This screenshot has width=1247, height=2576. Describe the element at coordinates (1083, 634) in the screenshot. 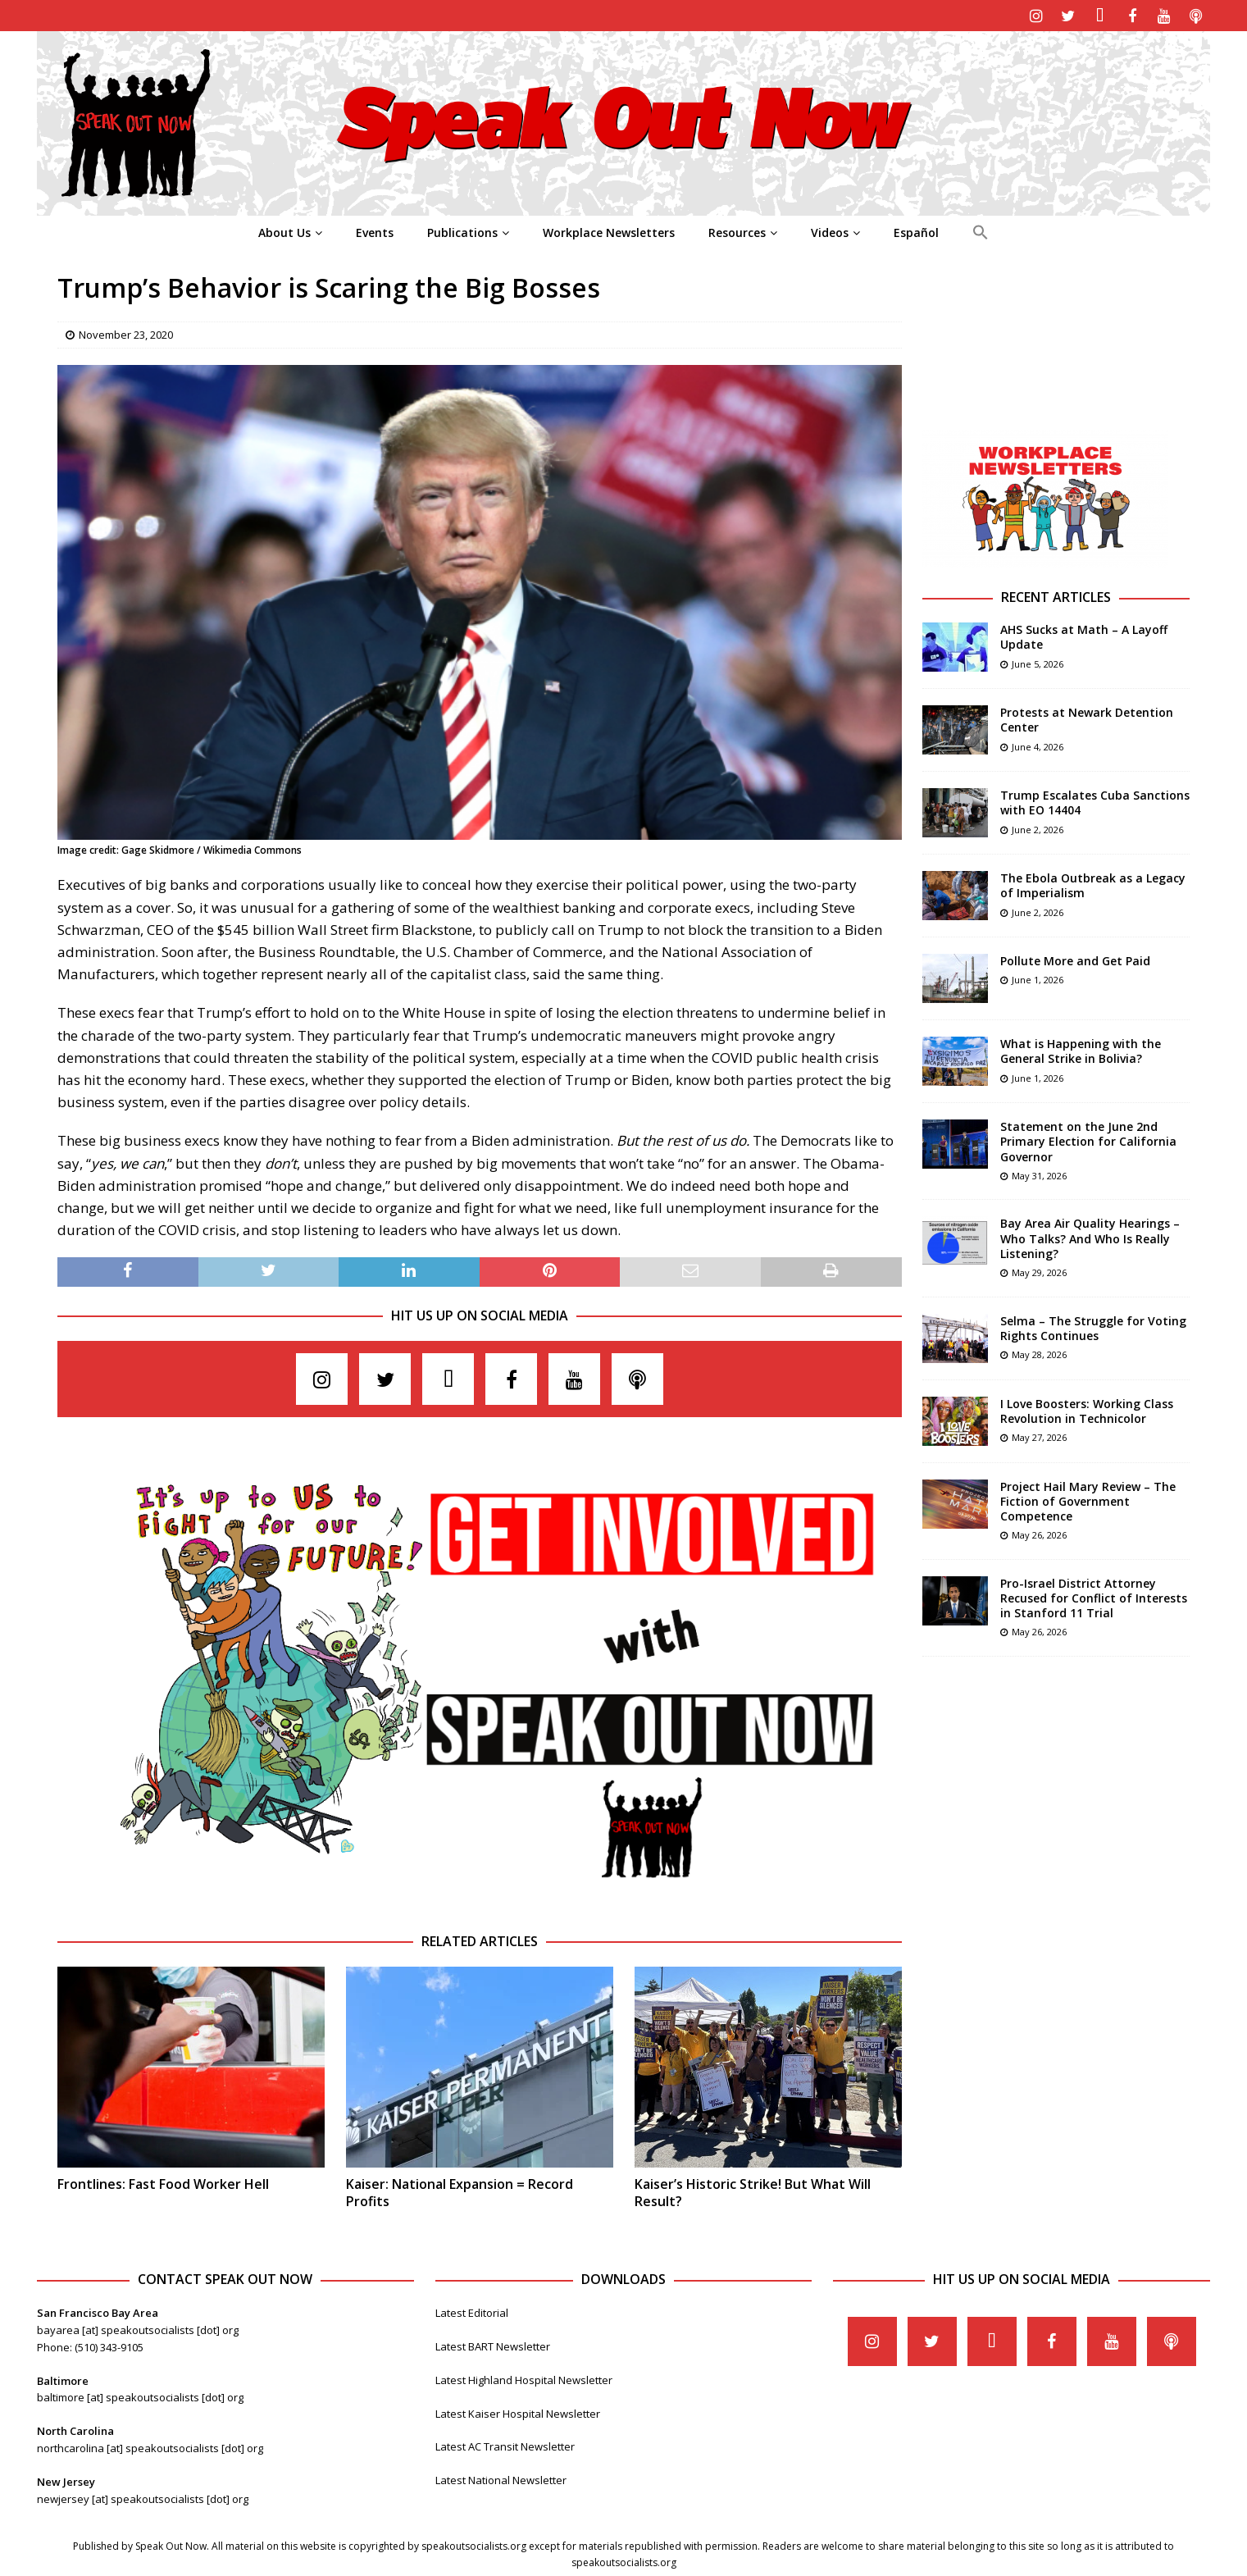

I see `AHS Sucks at Math – A Layoff Update` at that location.